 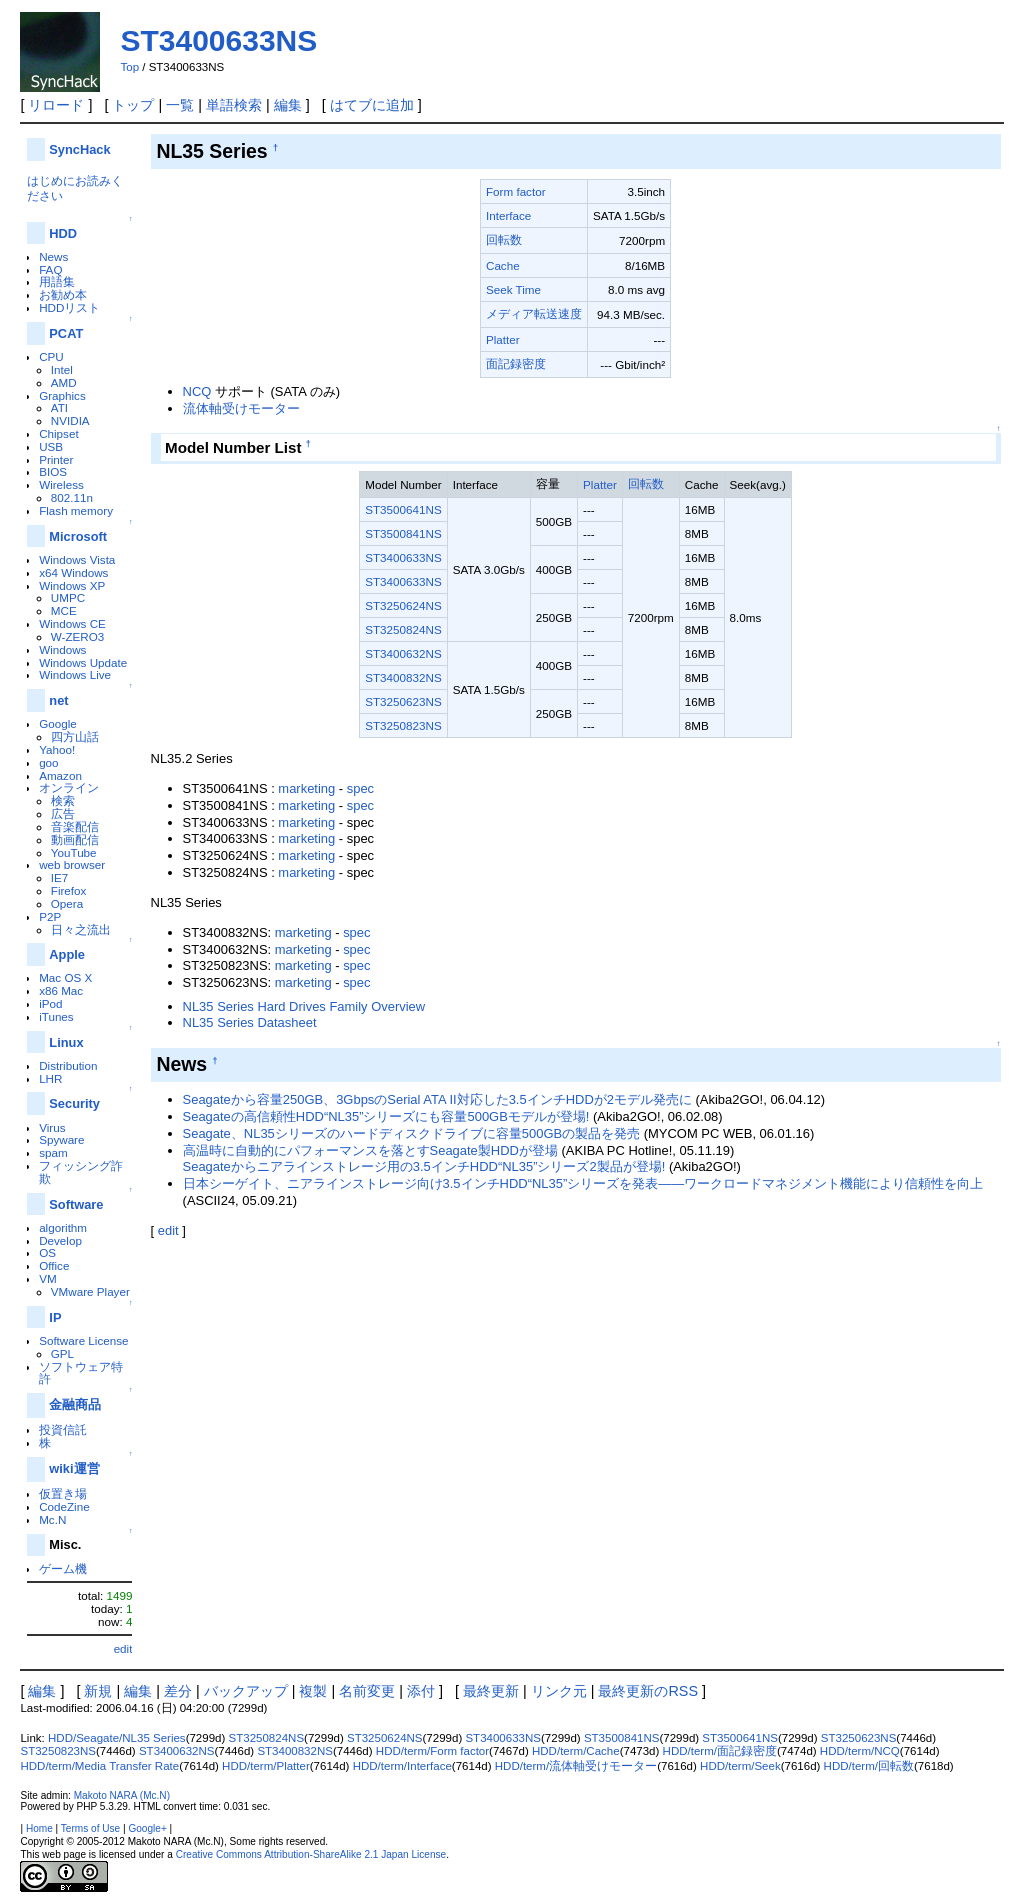 What do you see at coordinates (869, 1766) in the screenshot?
I see `HDD/term/回転数` at bounding box center [869, 1766].